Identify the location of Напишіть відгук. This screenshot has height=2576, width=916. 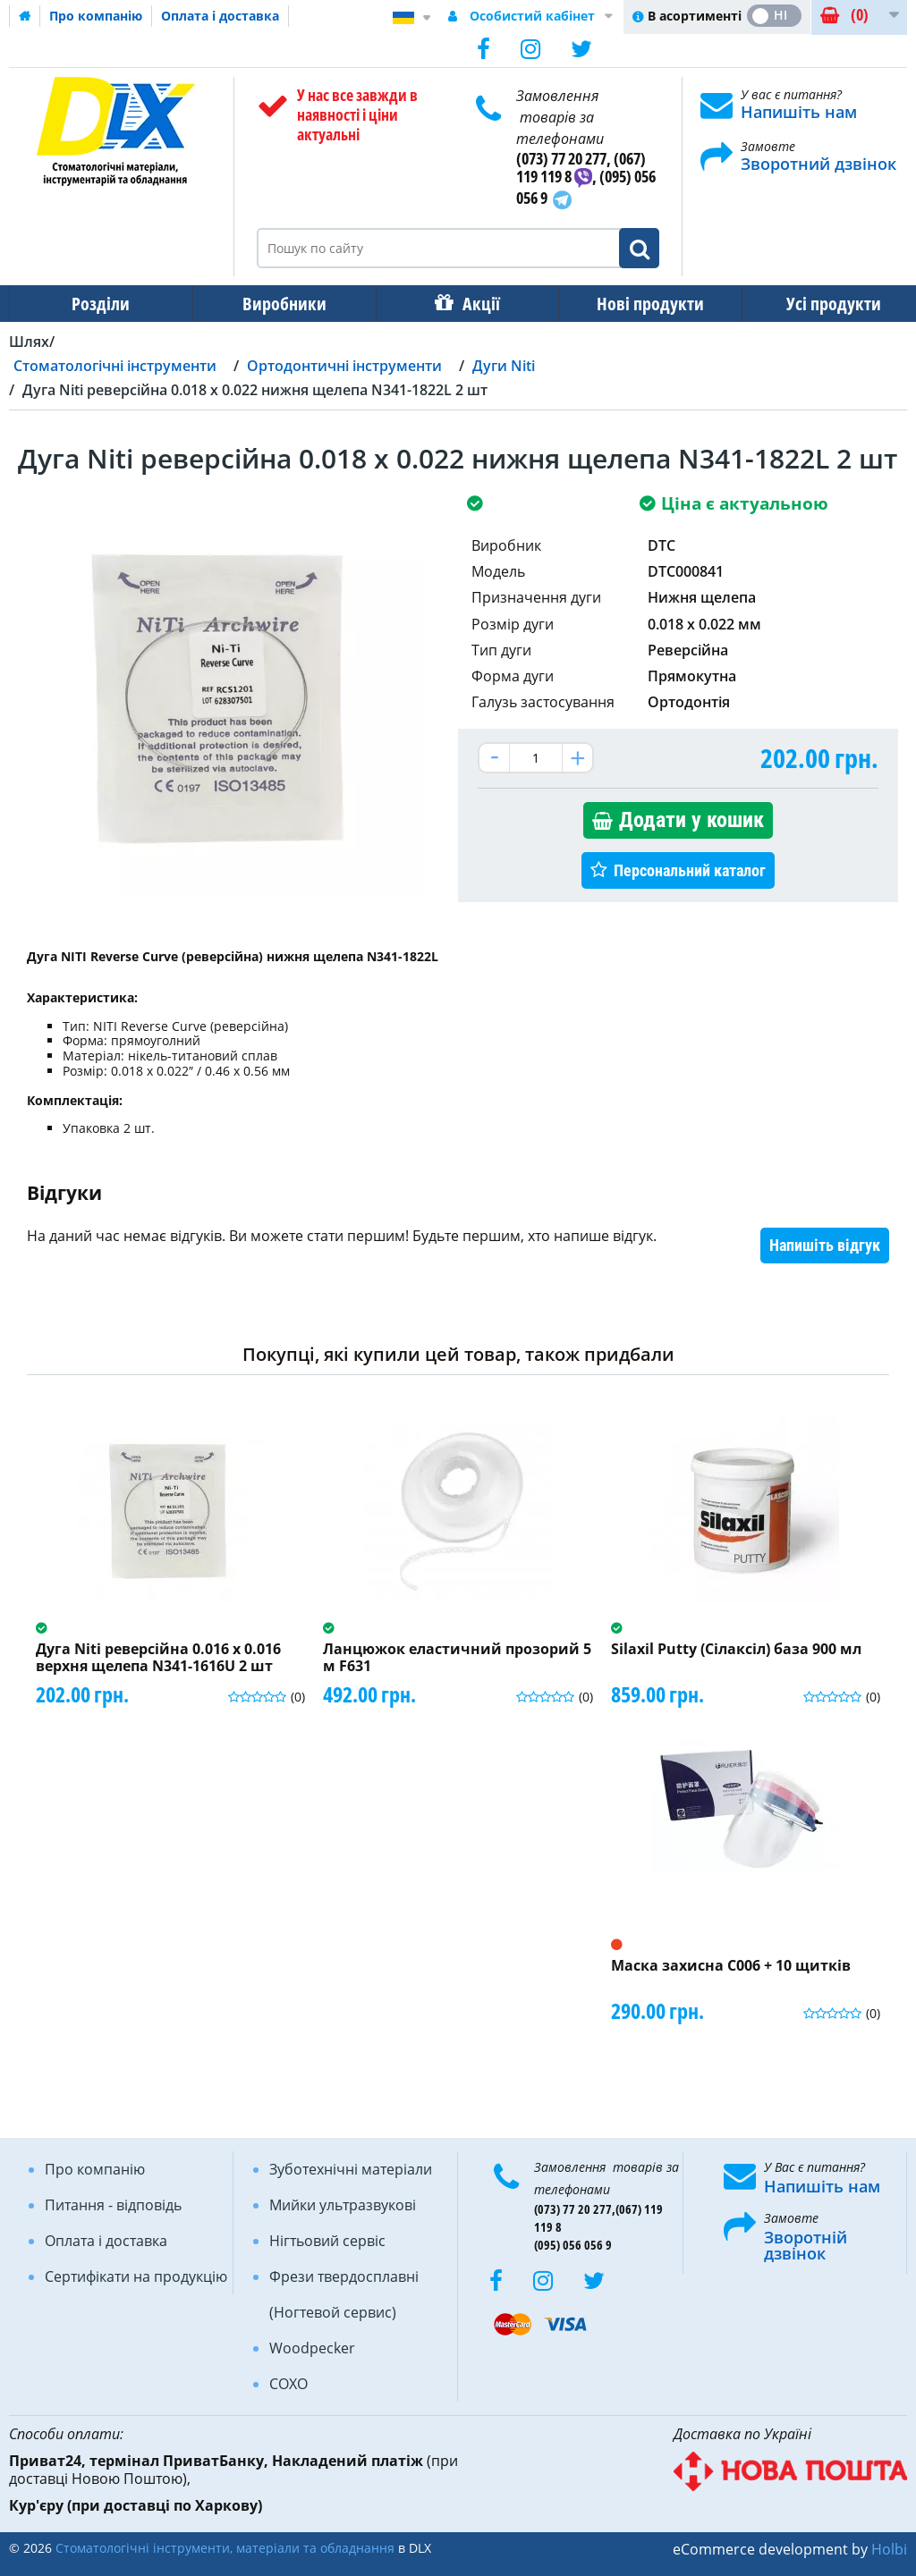
(824, 1245).